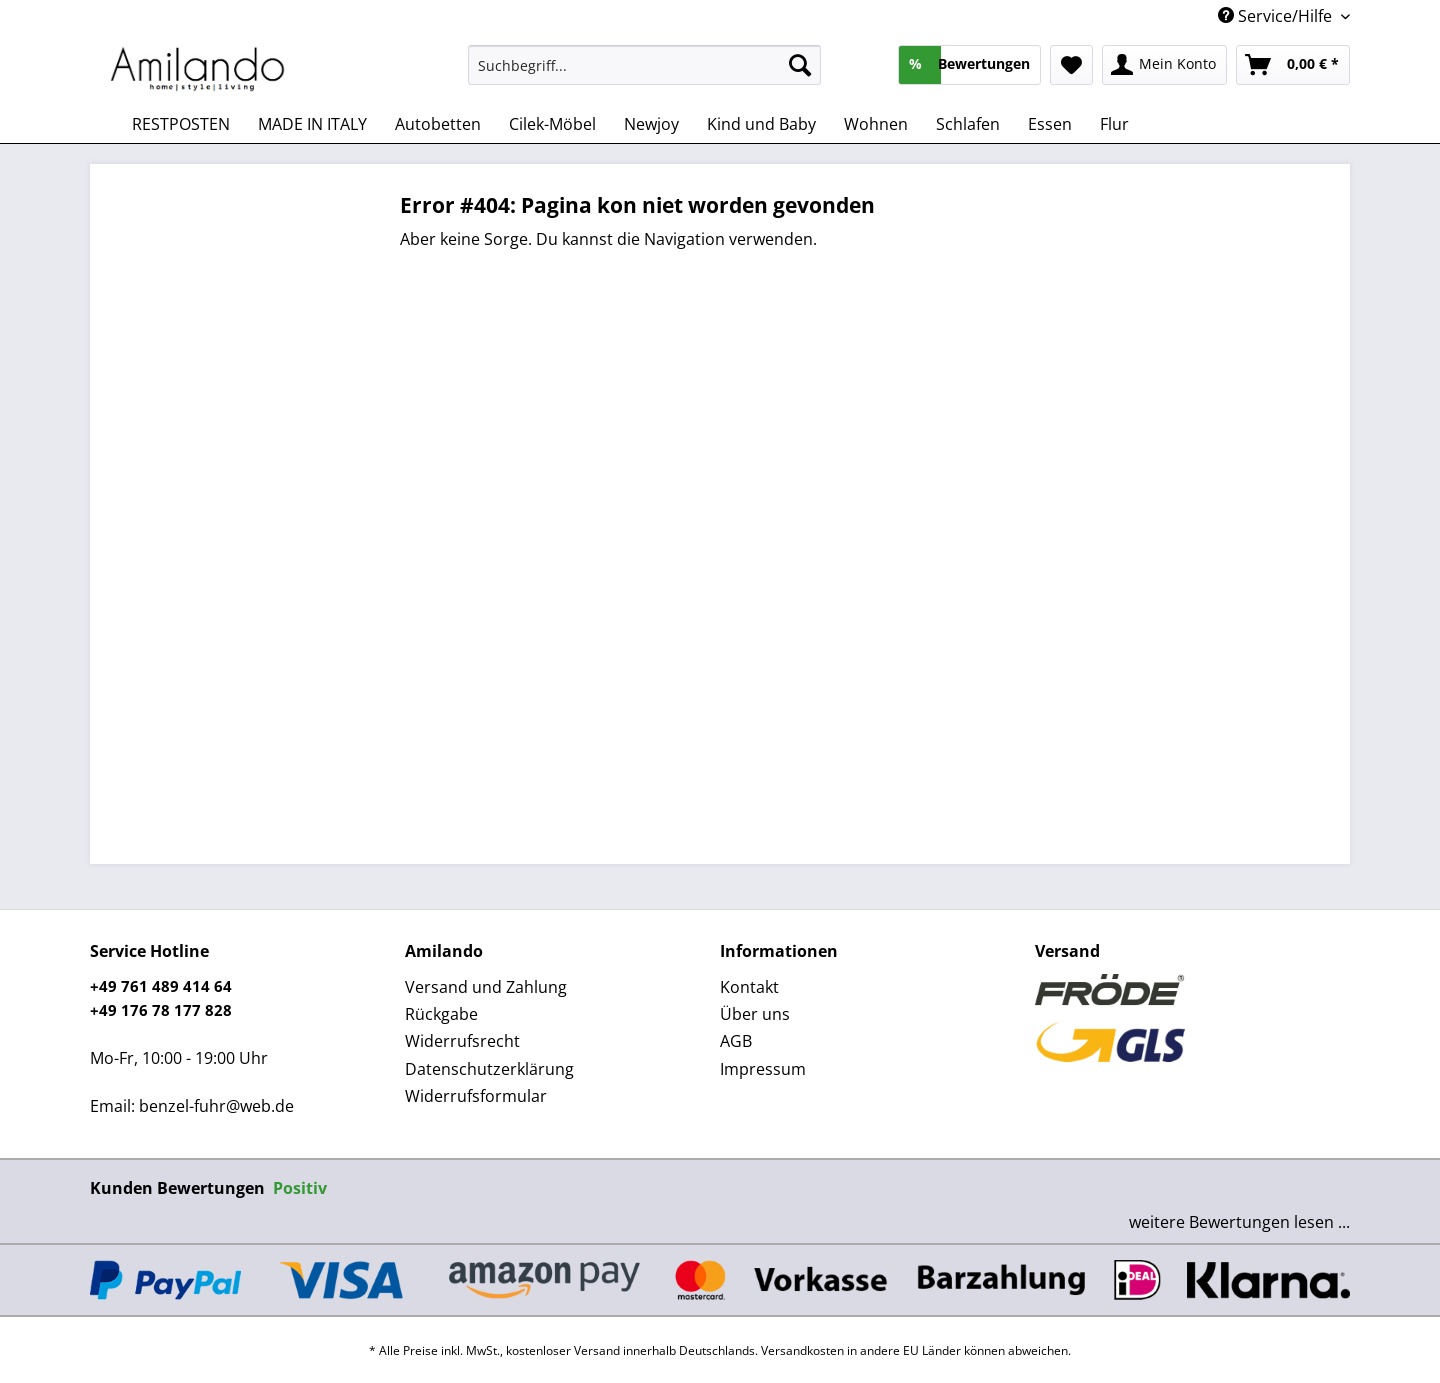  I want to click on Service/Hilfe [menuitem], so click(1277, 16).